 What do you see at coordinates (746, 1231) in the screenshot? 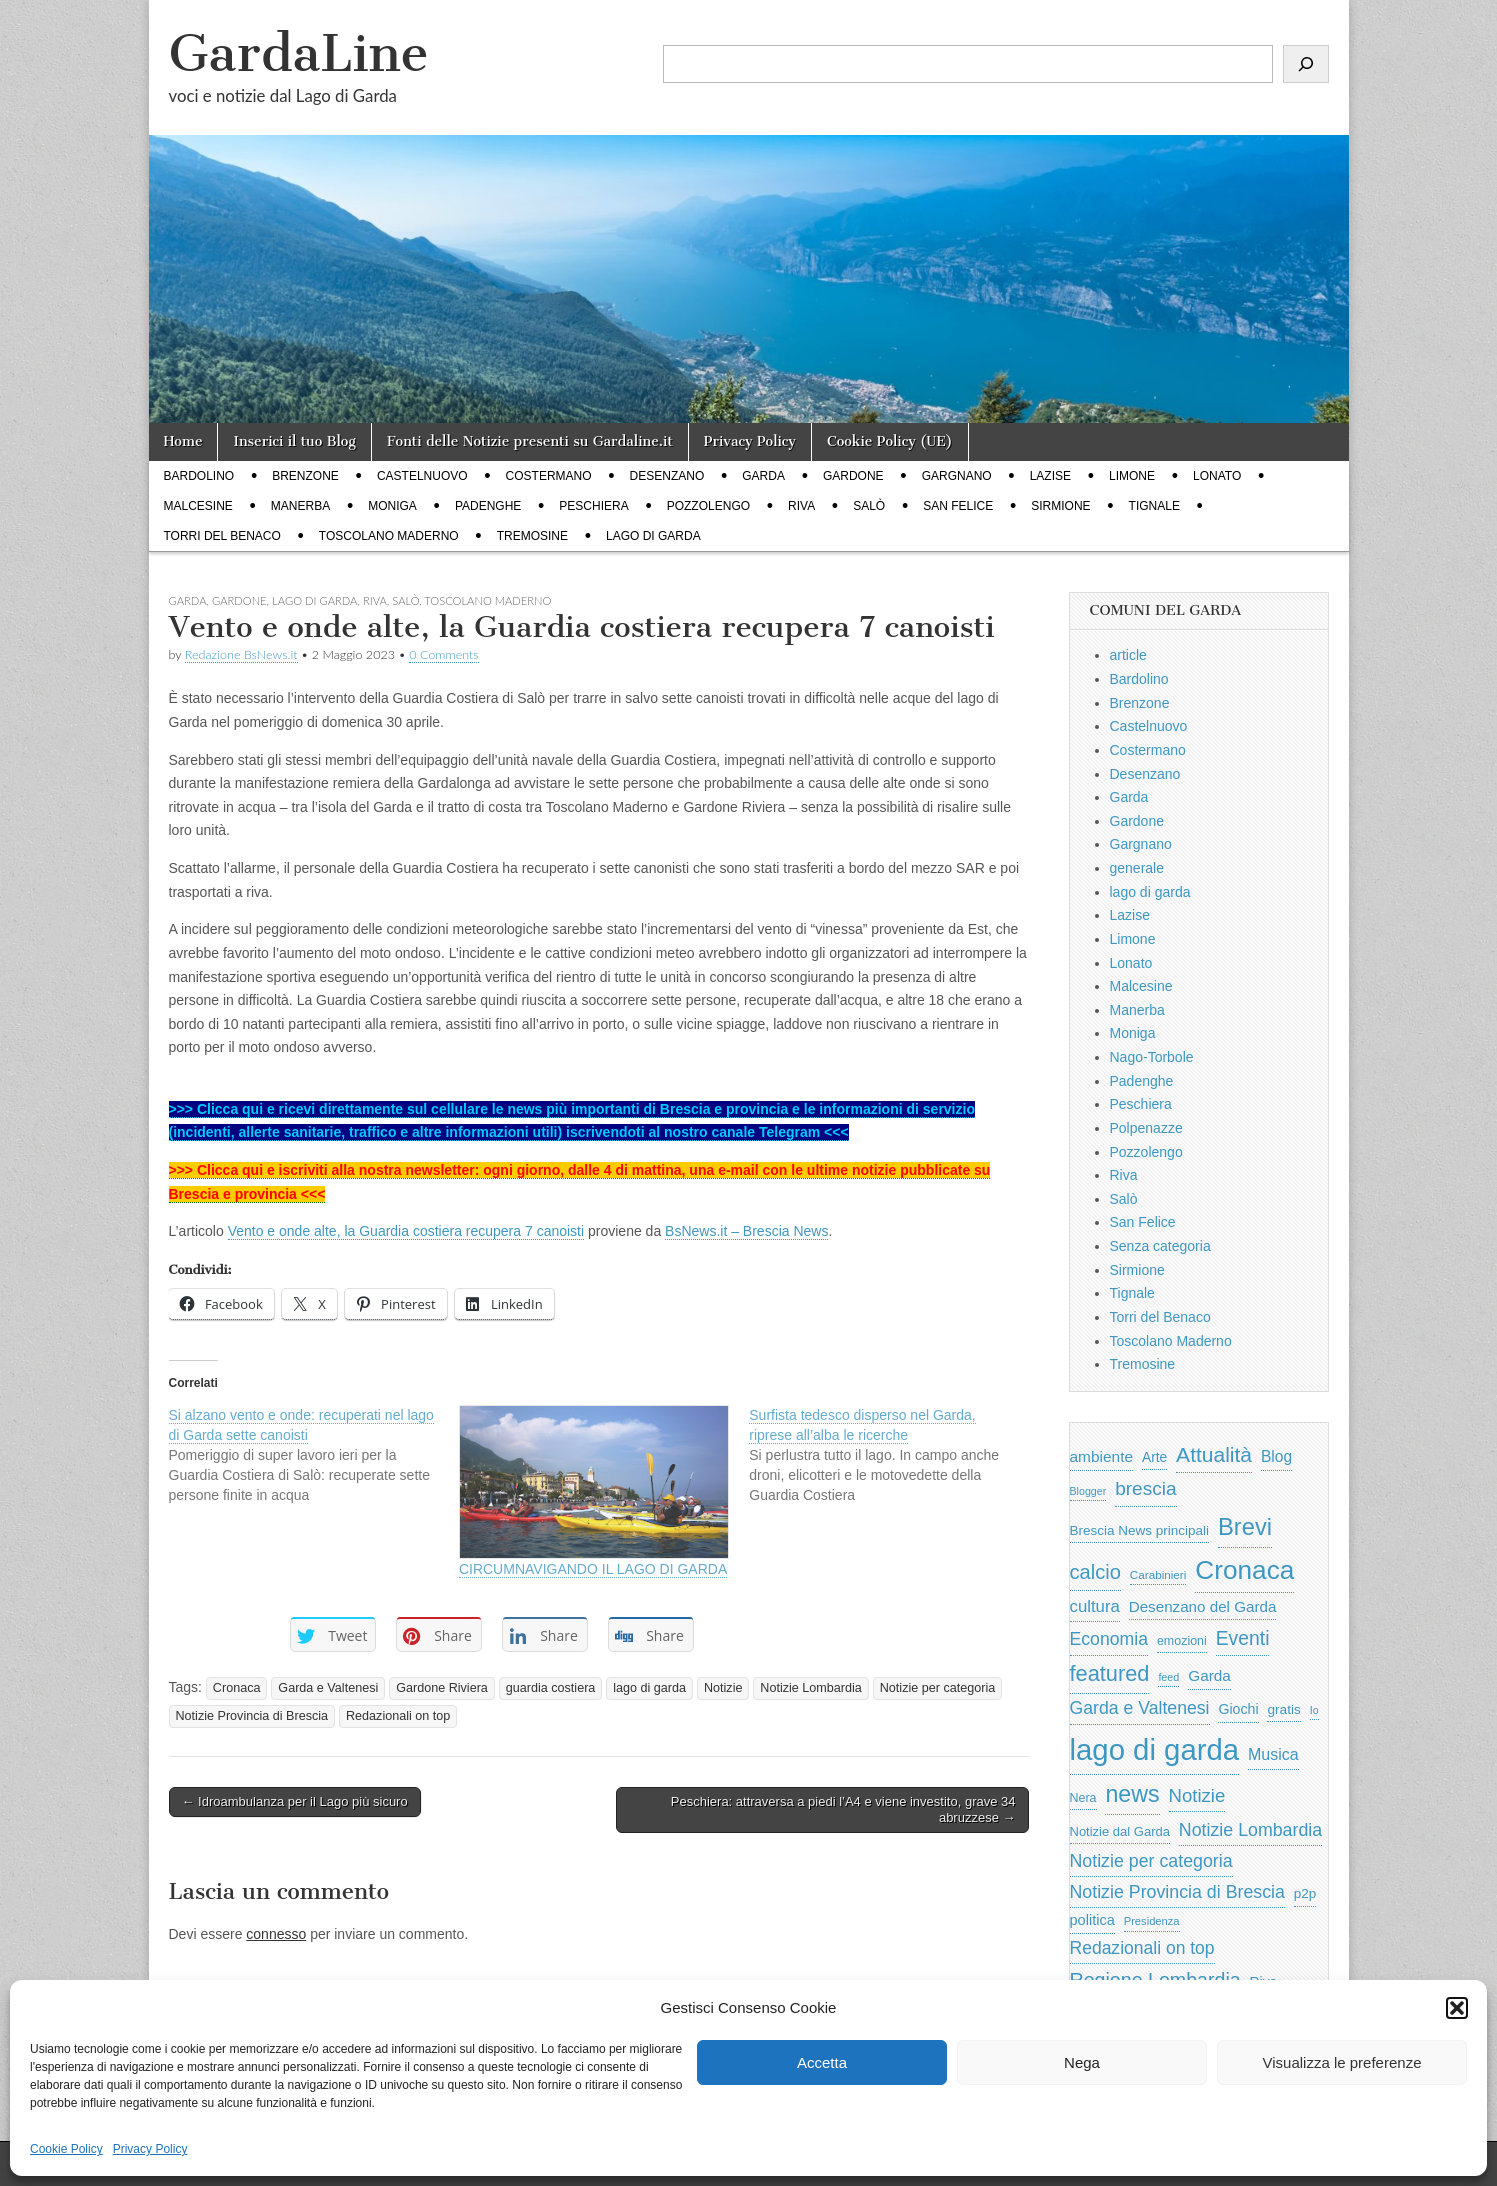
I see `BsNews.it – Brescia News` at bounding box center [746, 1231].